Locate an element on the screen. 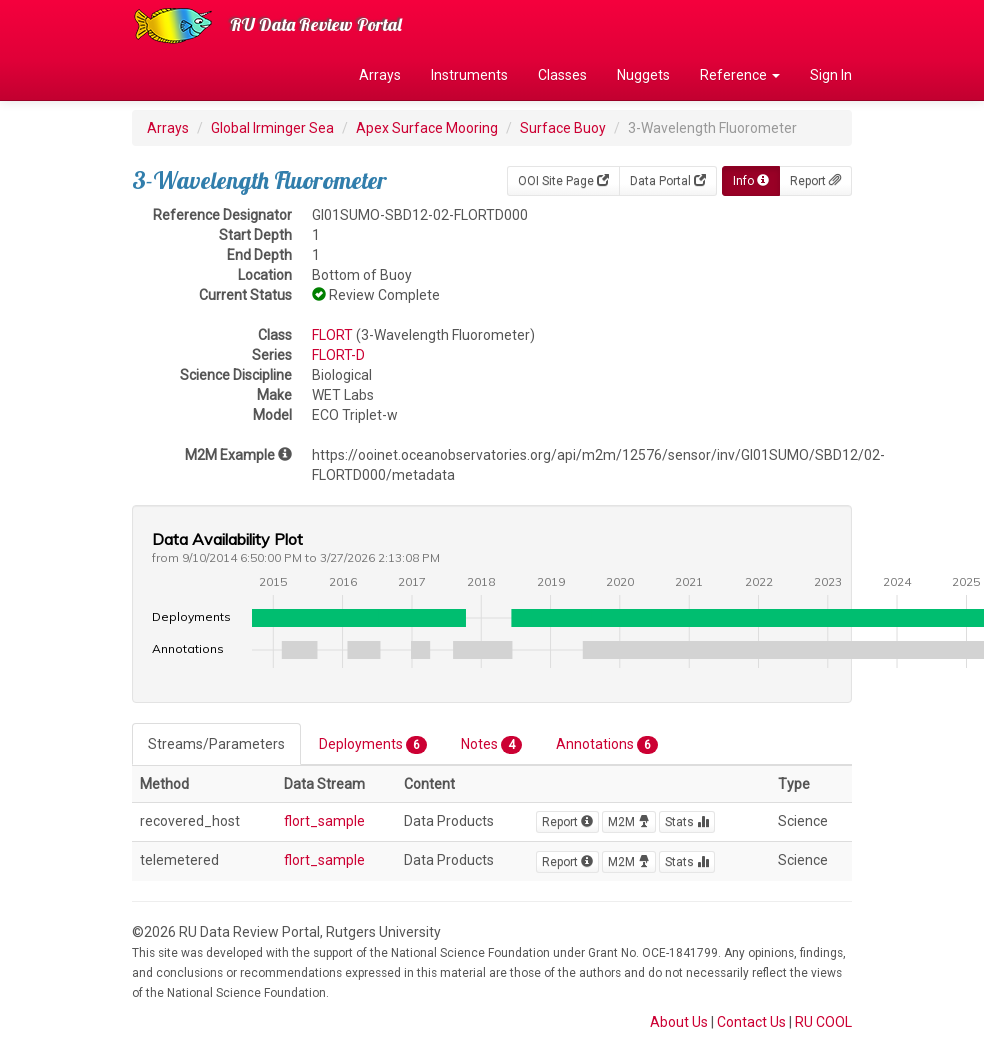 The width and height of the screenshot is (984, 1052). flort_sample is located at coordinates (324, 821).